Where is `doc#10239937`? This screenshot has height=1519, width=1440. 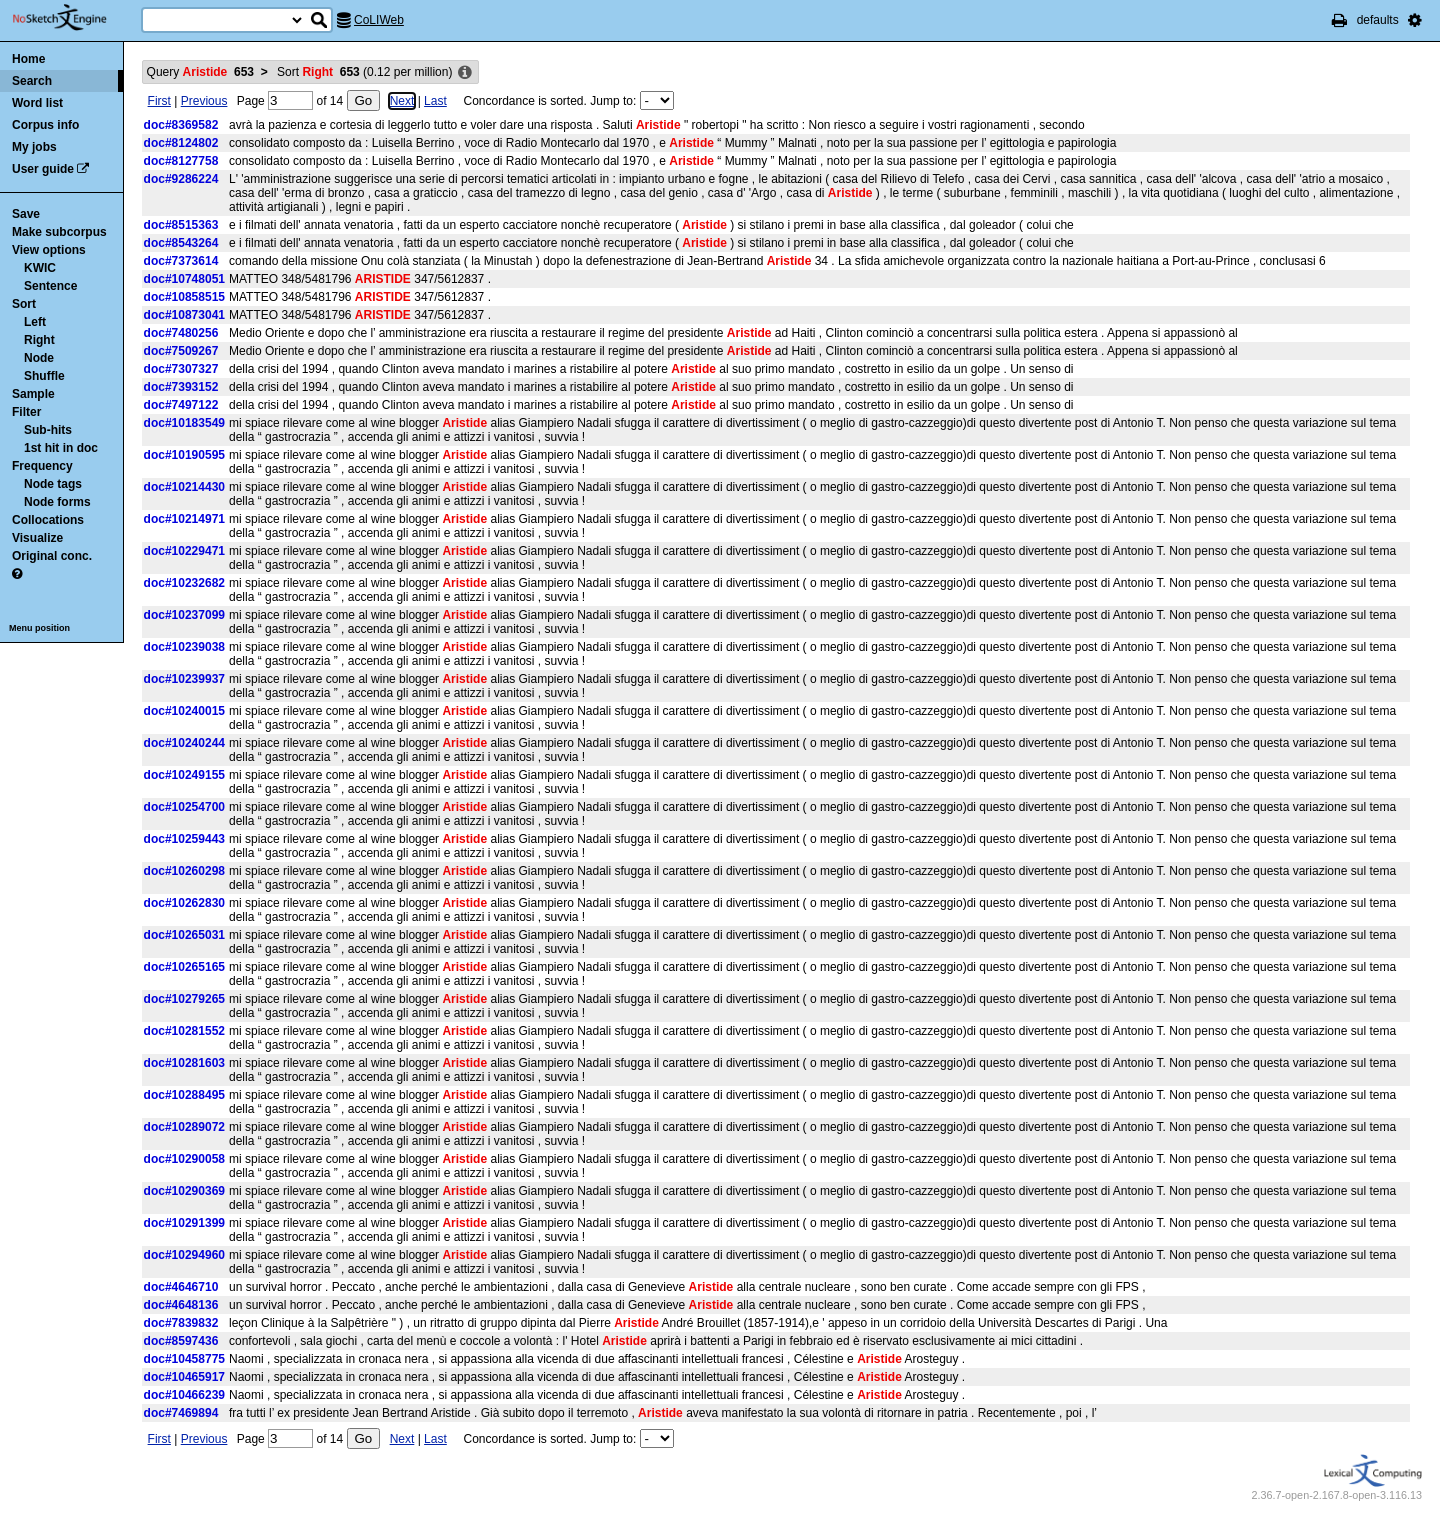
doc#10239937 is located at coordinates (184, 679).